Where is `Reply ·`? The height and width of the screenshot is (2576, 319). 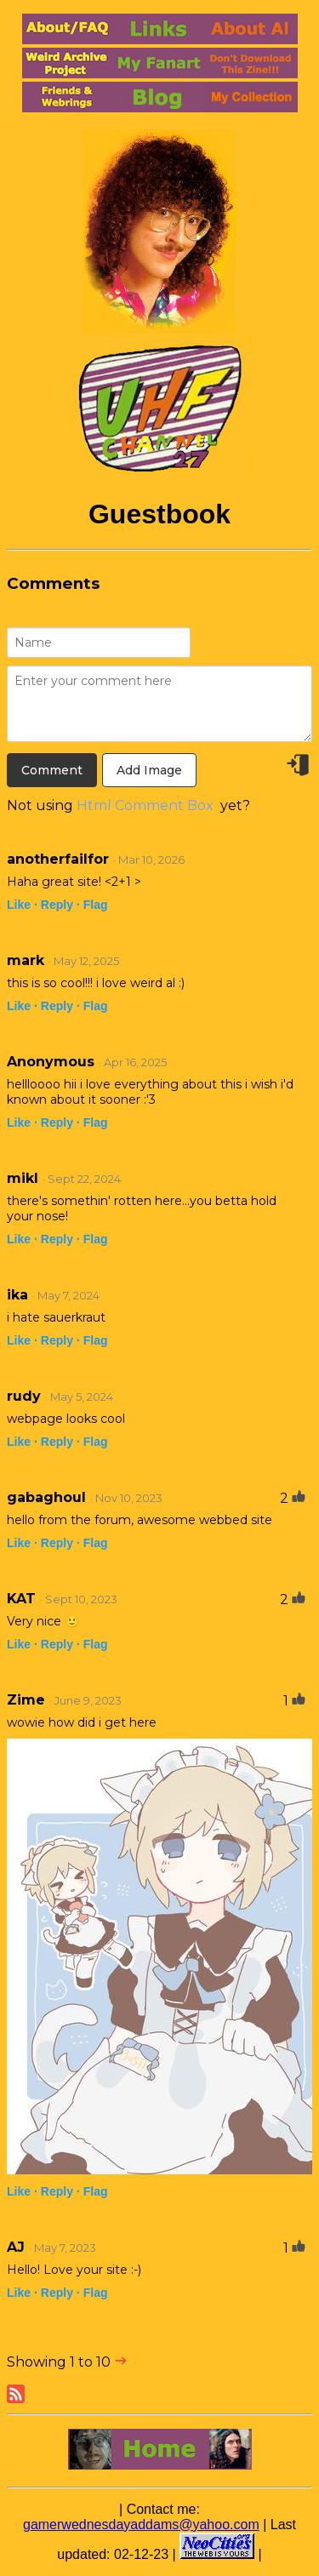
Reply · is located at coordinates (60, 904).